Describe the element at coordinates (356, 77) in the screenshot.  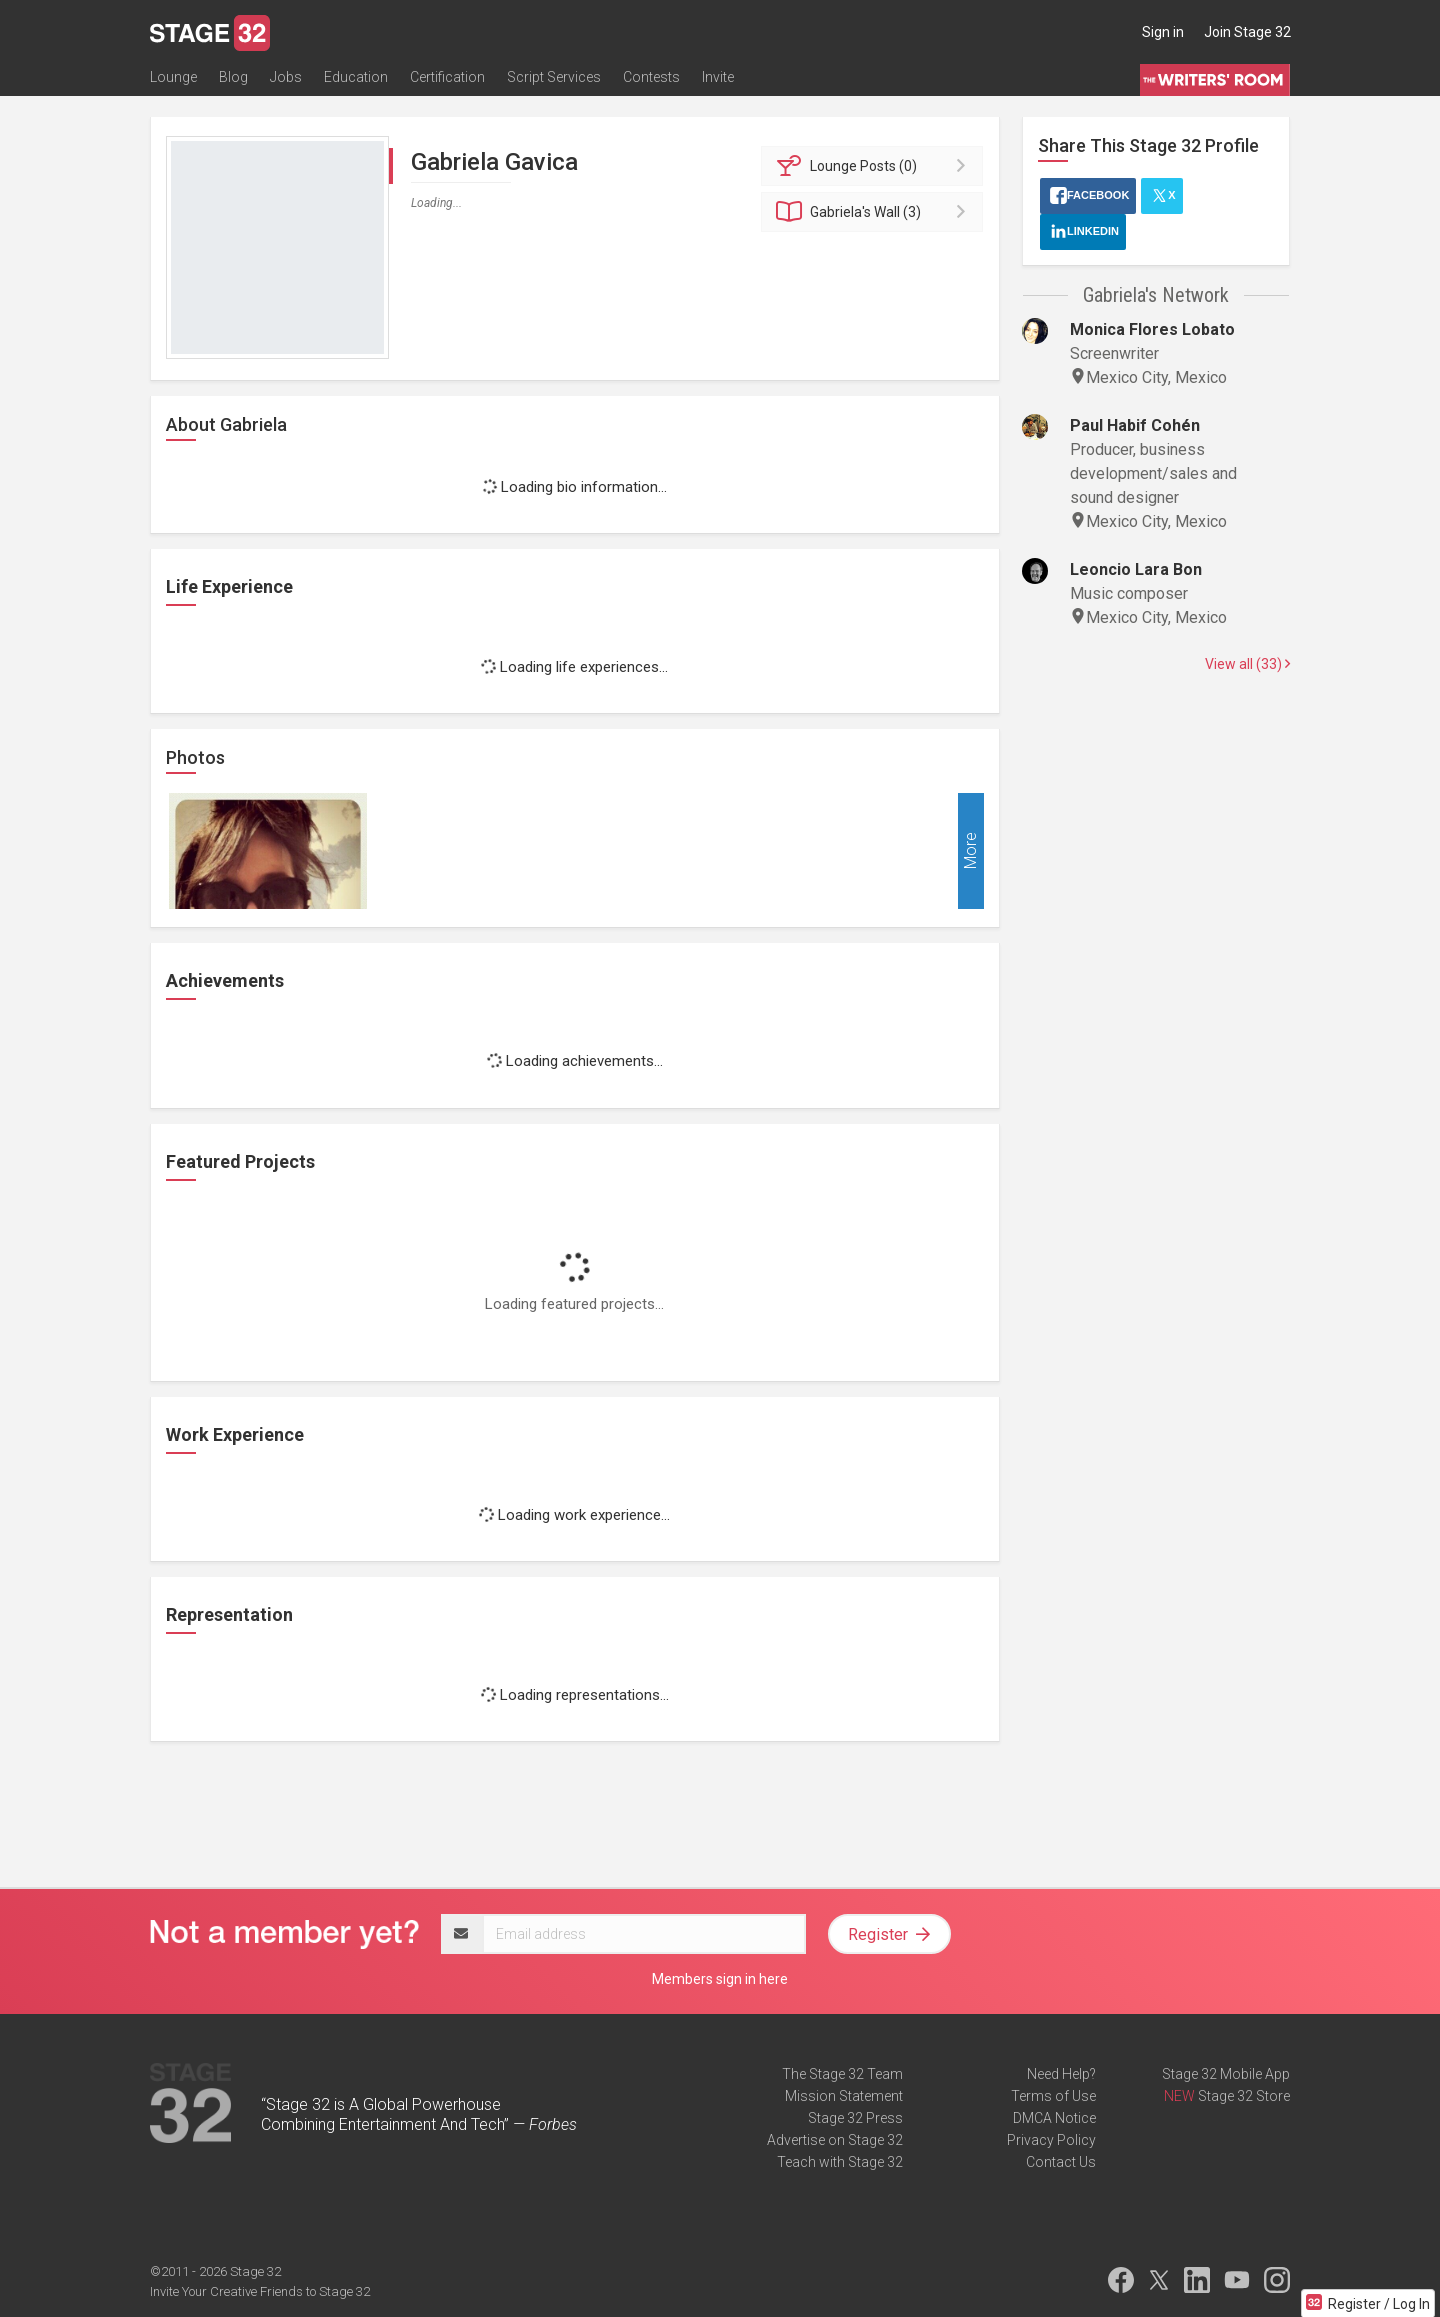
I see `Education` at that location.